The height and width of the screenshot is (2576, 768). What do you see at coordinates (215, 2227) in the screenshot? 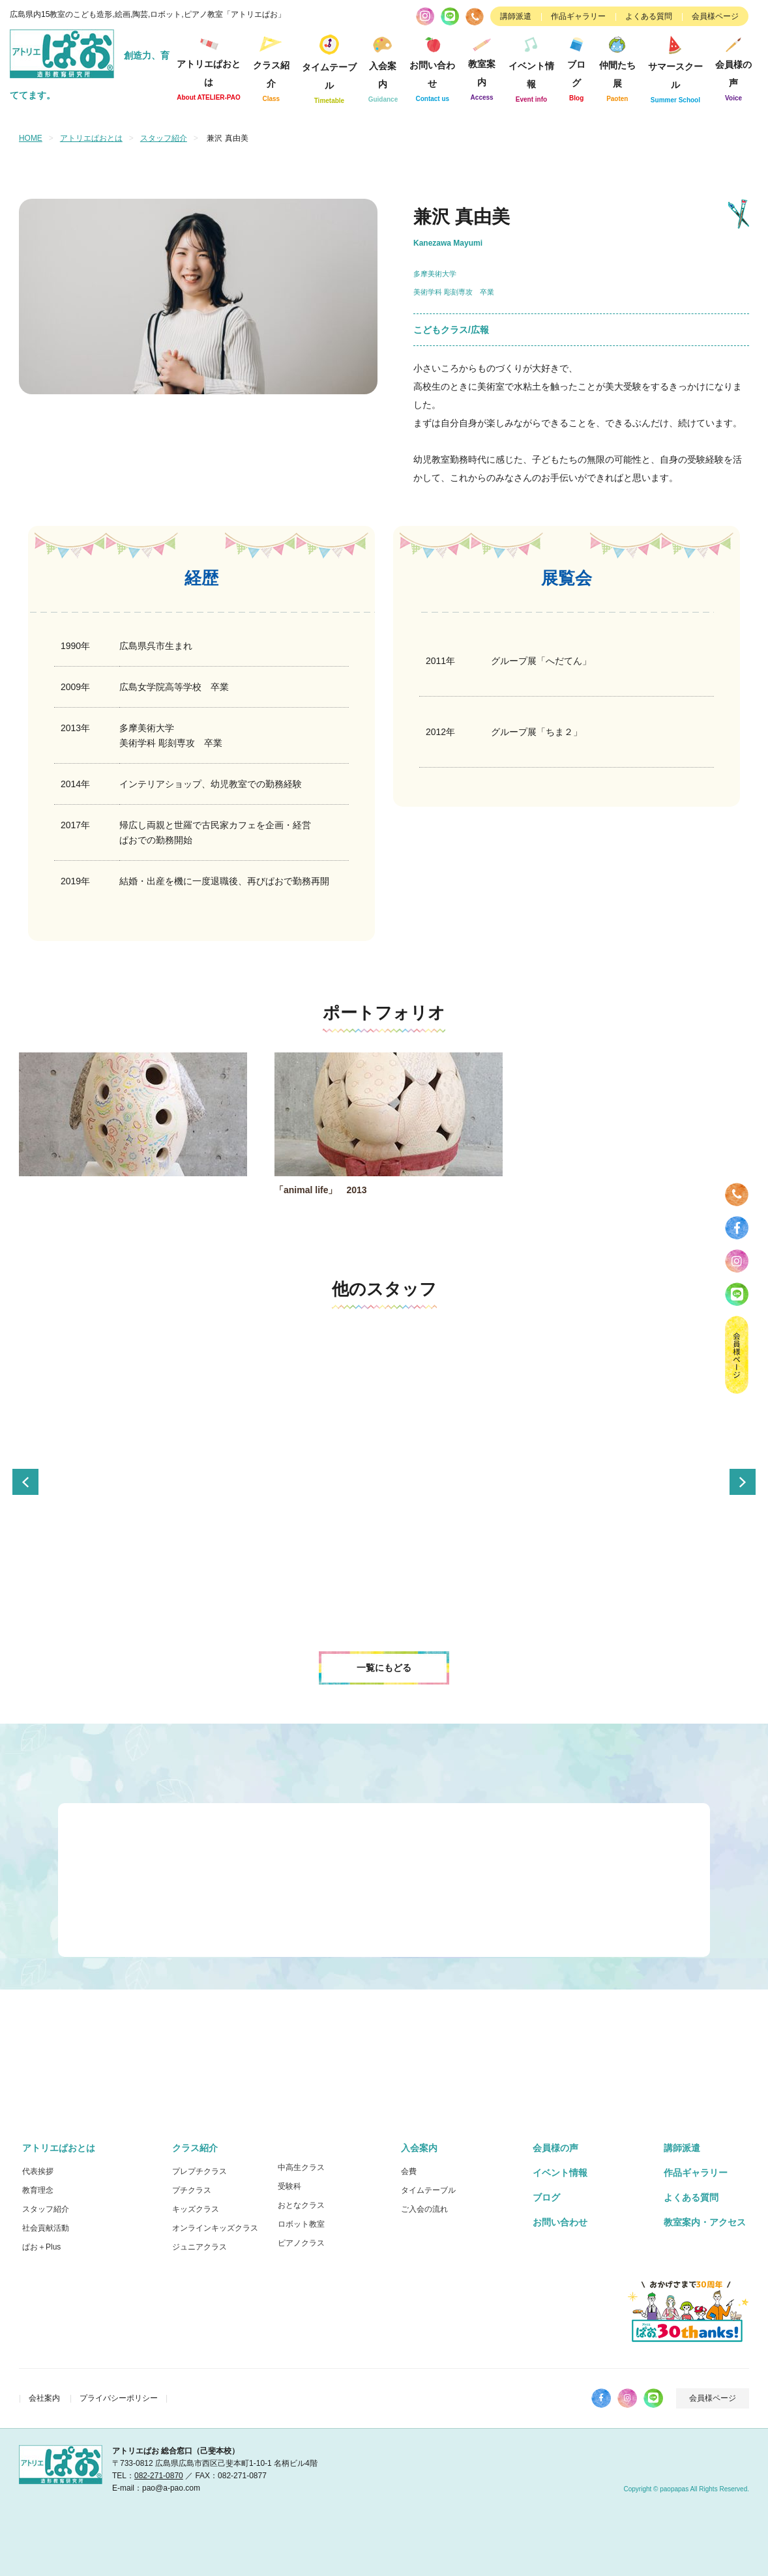
I see `オンラインキッズクラス` at bounding box center [215, 2227].